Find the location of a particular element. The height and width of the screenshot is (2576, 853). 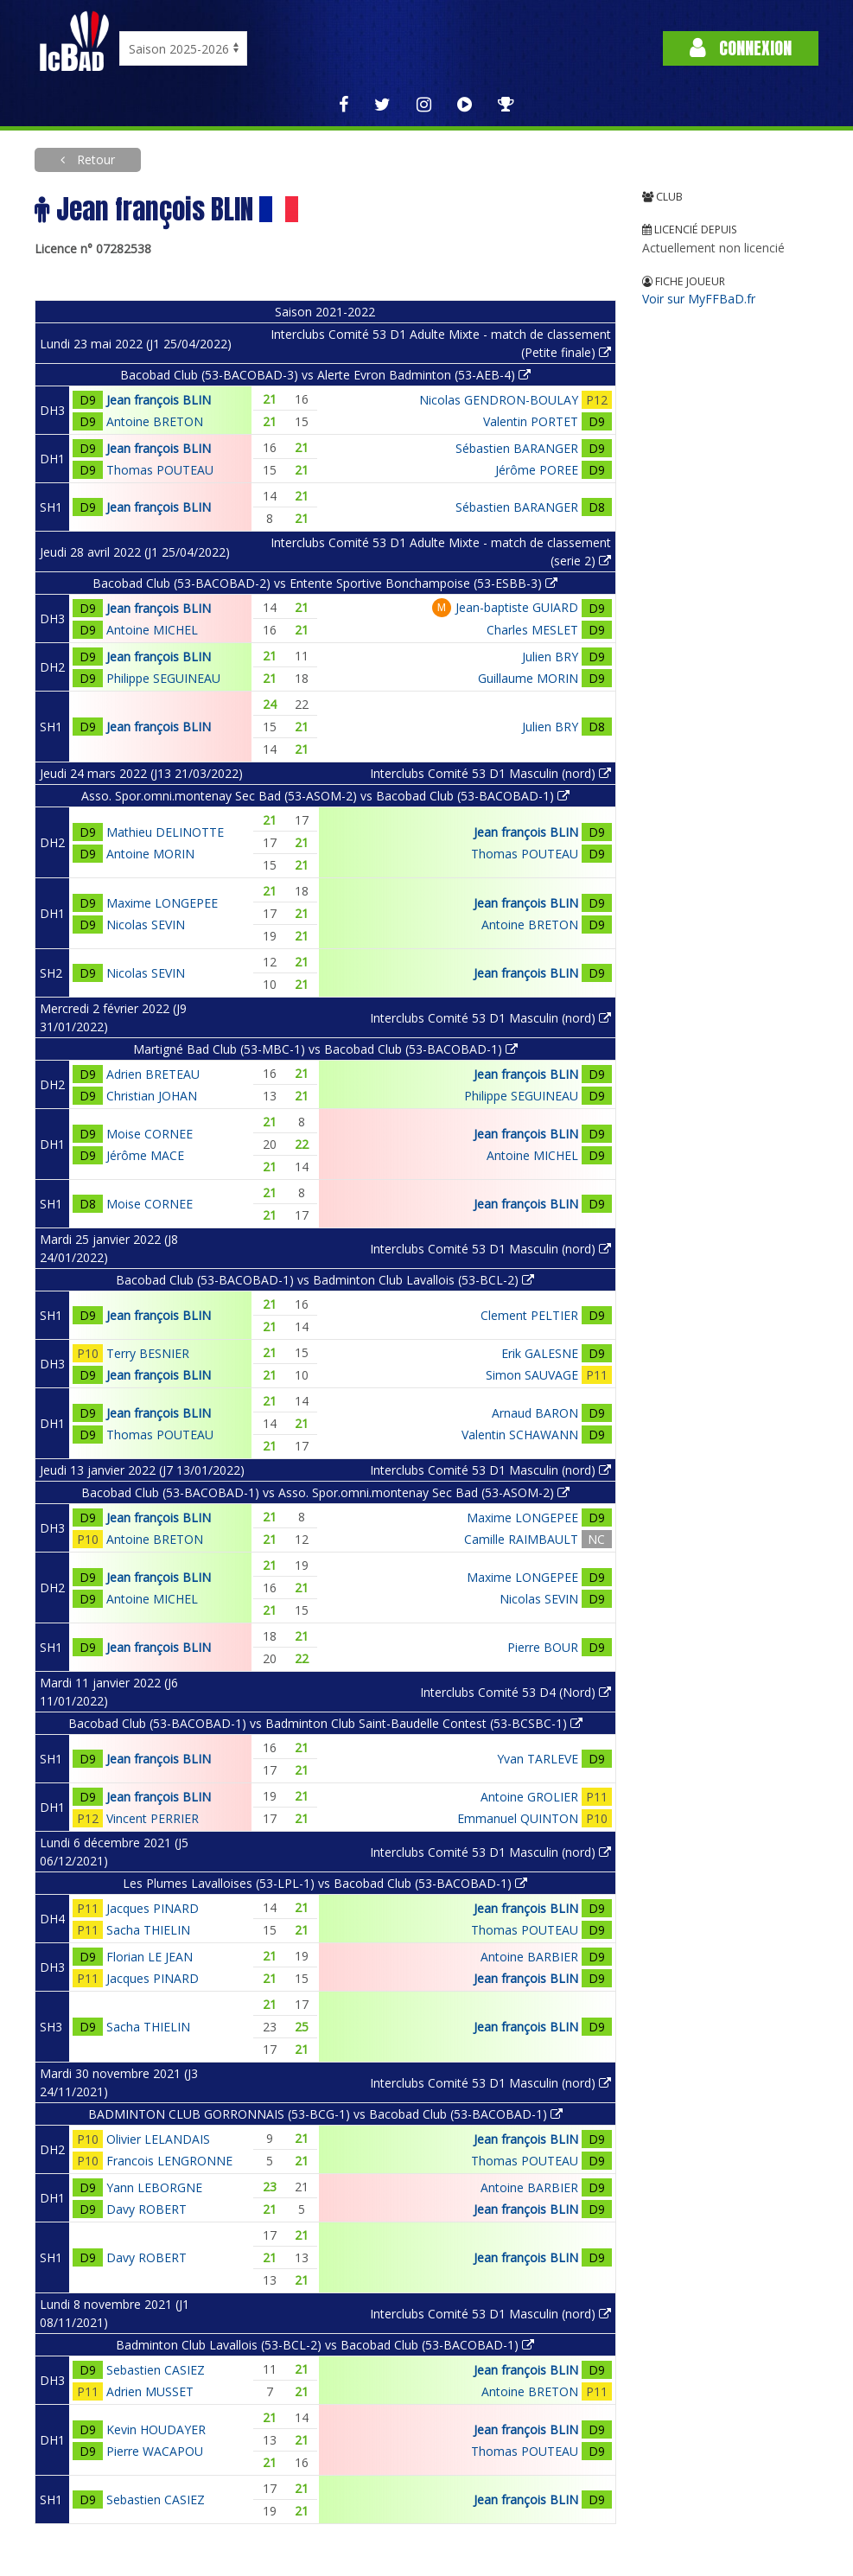

Florian LE JEAN is located at coordinates (149, 1956).